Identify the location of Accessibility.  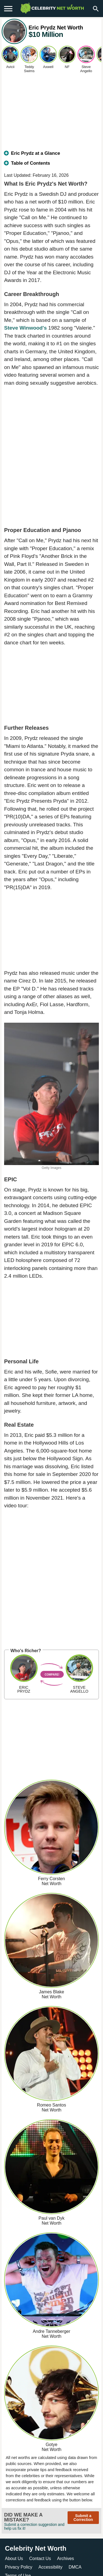
(50, 2567).